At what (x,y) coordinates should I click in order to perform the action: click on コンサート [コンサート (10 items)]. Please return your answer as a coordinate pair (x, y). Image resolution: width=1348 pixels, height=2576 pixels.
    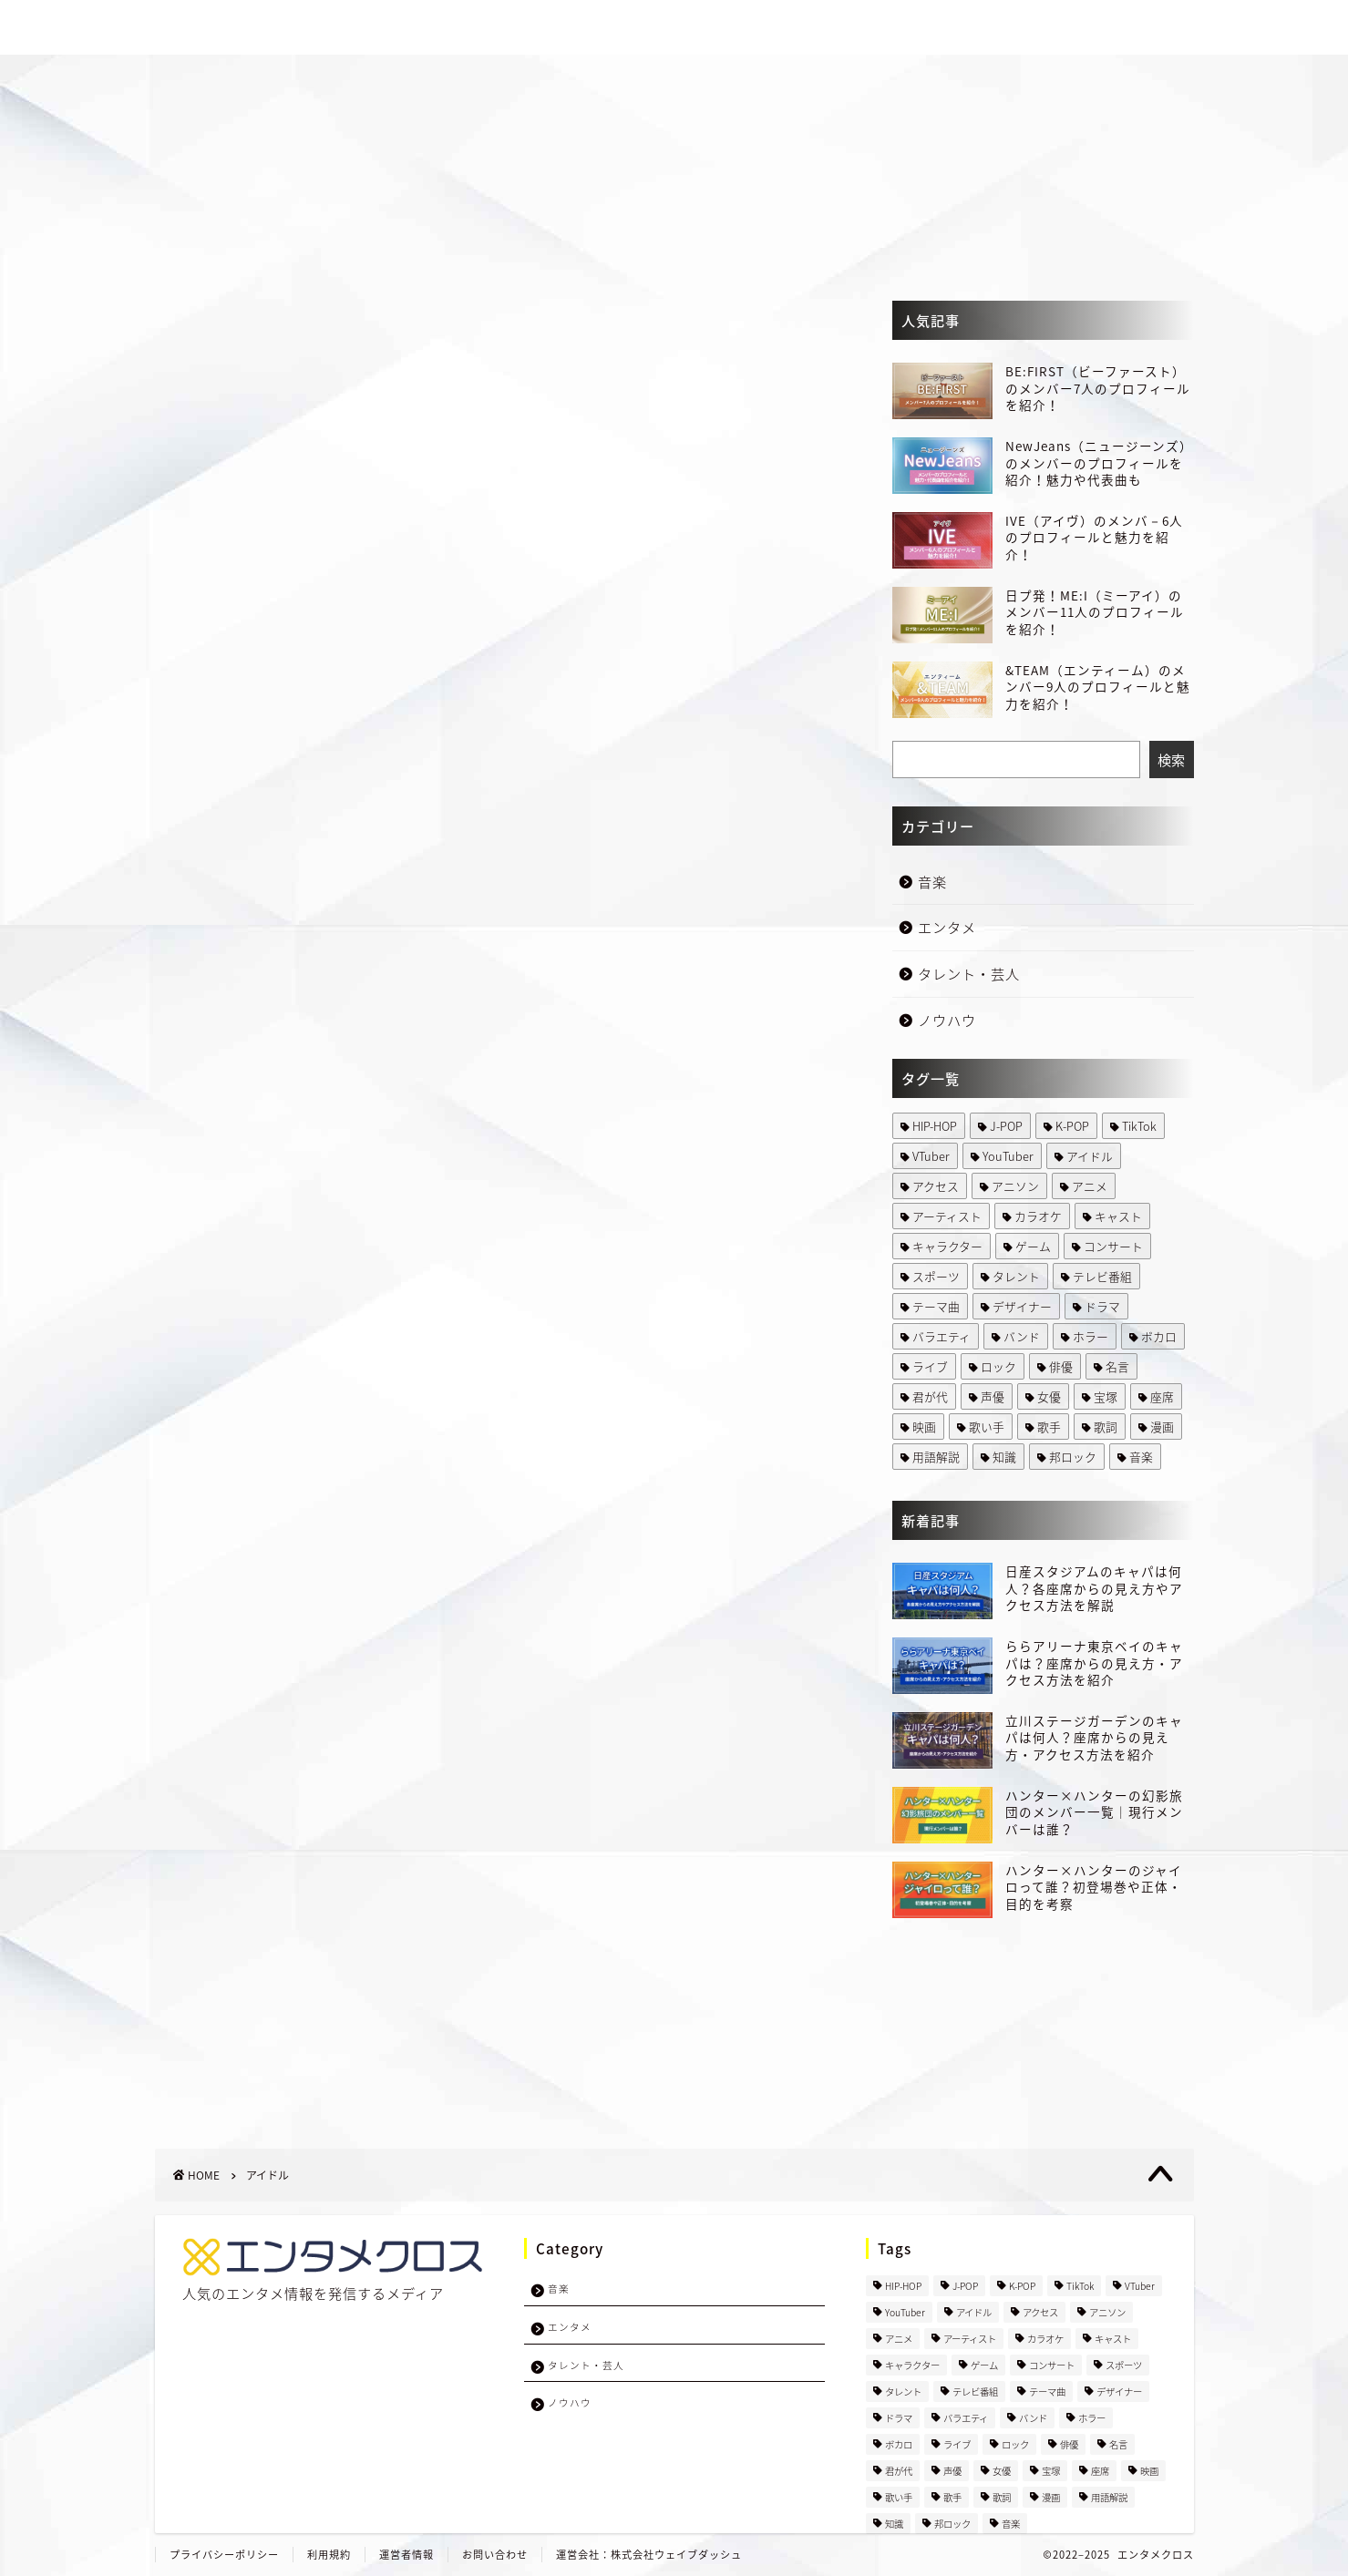
    Looking at the image, I should click on (1113, 1246).